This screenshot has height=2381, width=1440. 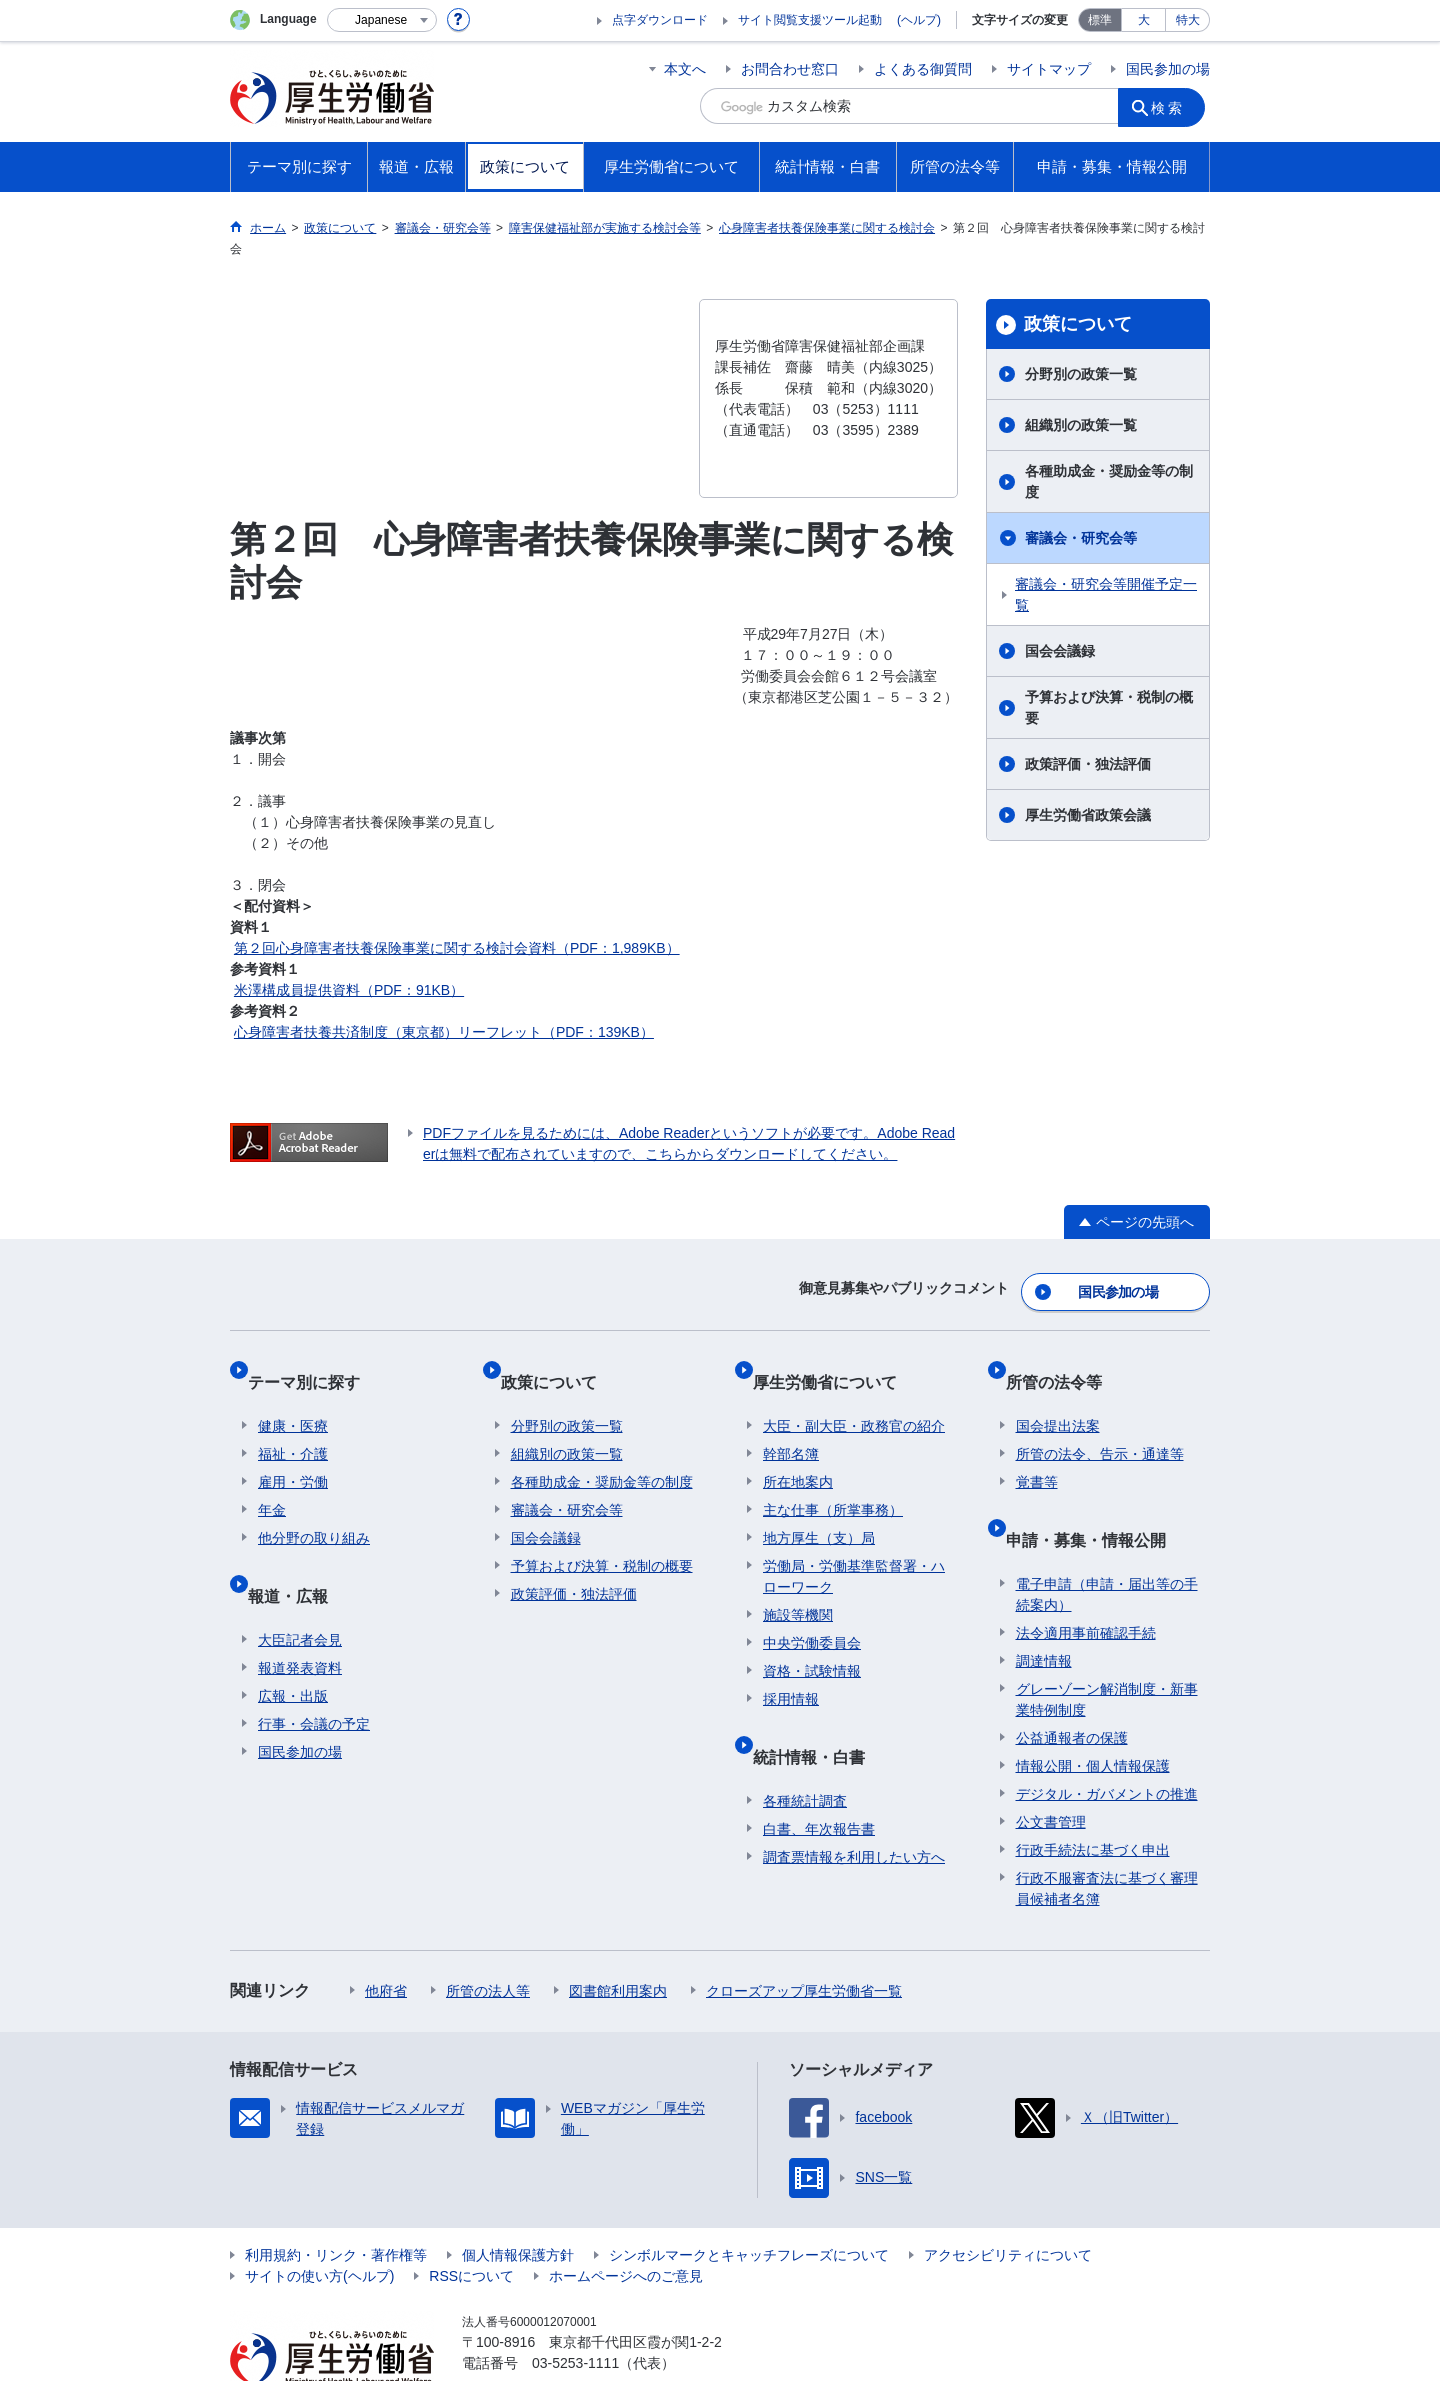 I want to click on 調達情報, so click(x=1044, y=1609).